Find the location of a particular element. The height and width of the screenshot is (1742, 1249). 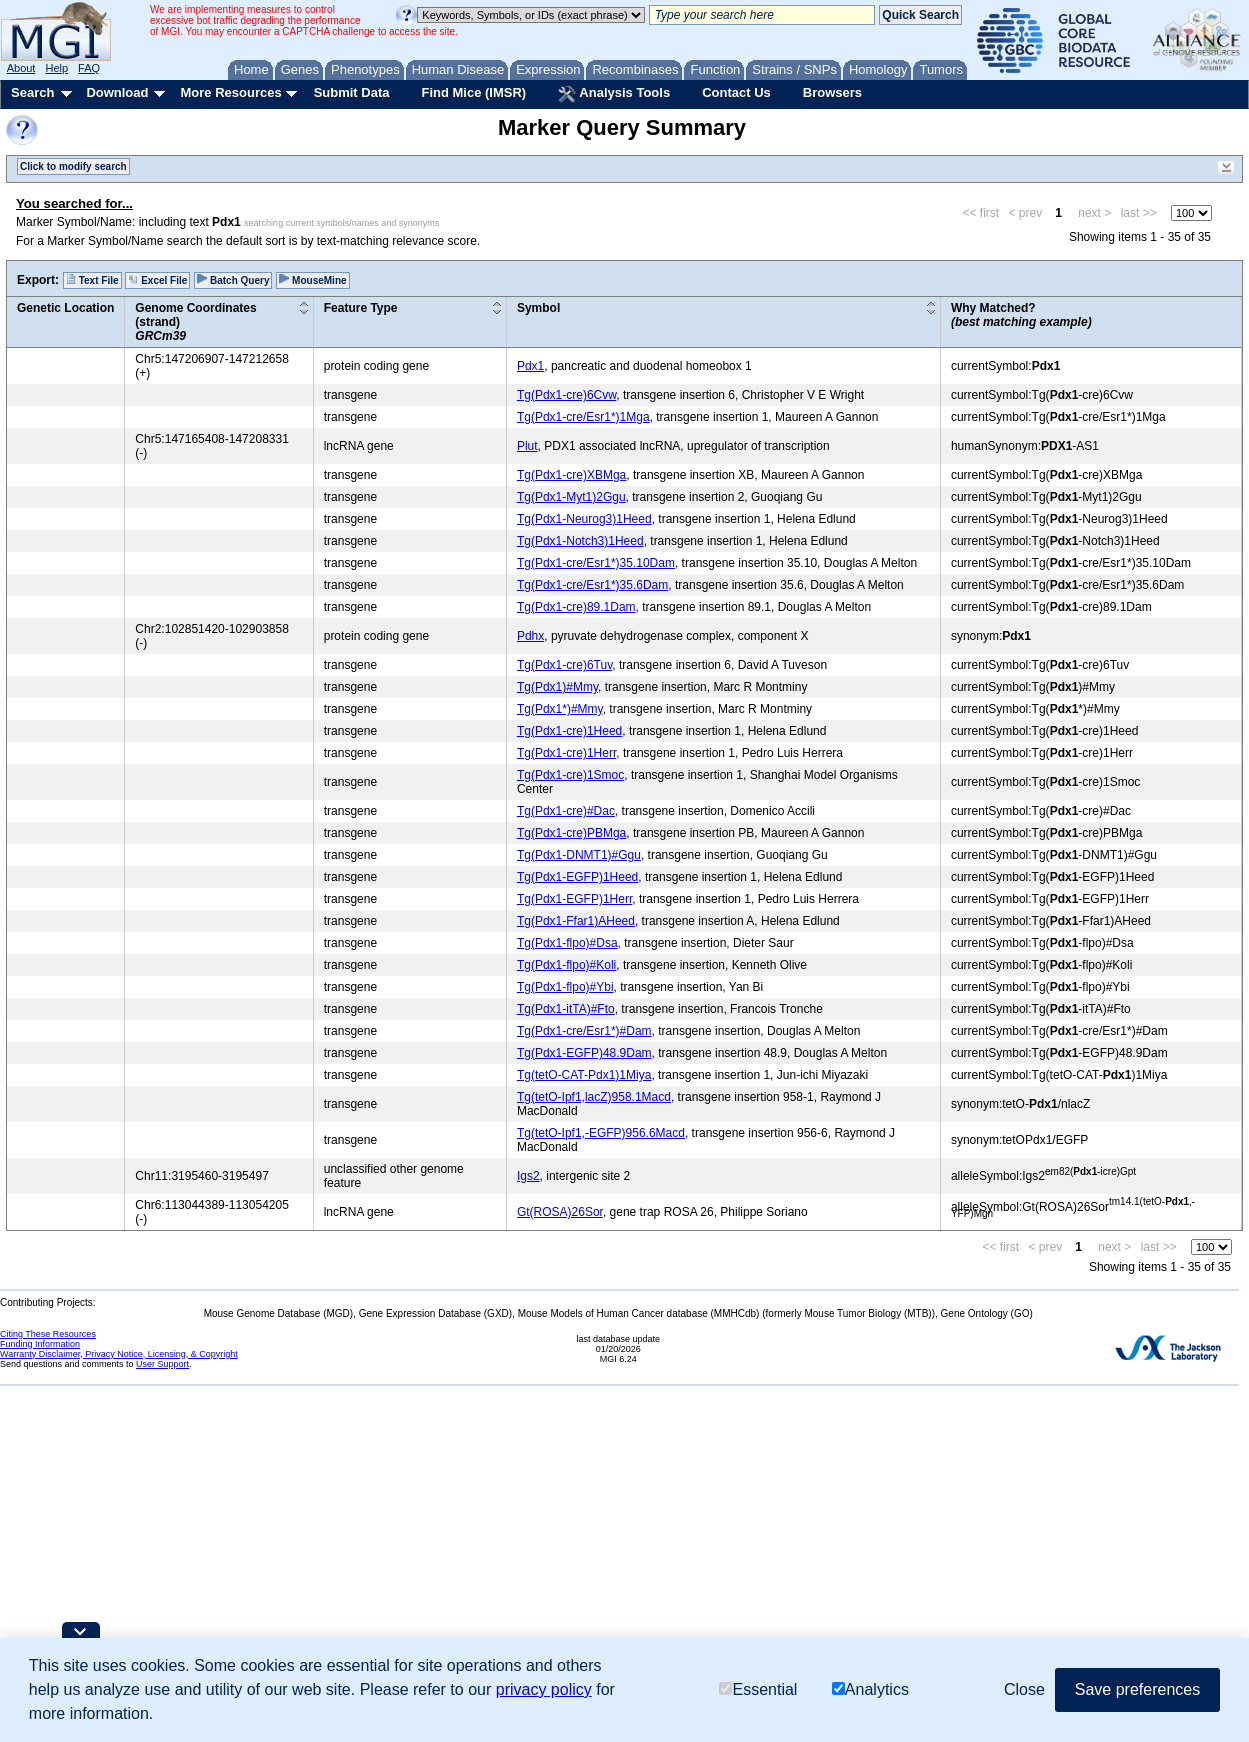

Excel File is located at coordinates (157, 280).